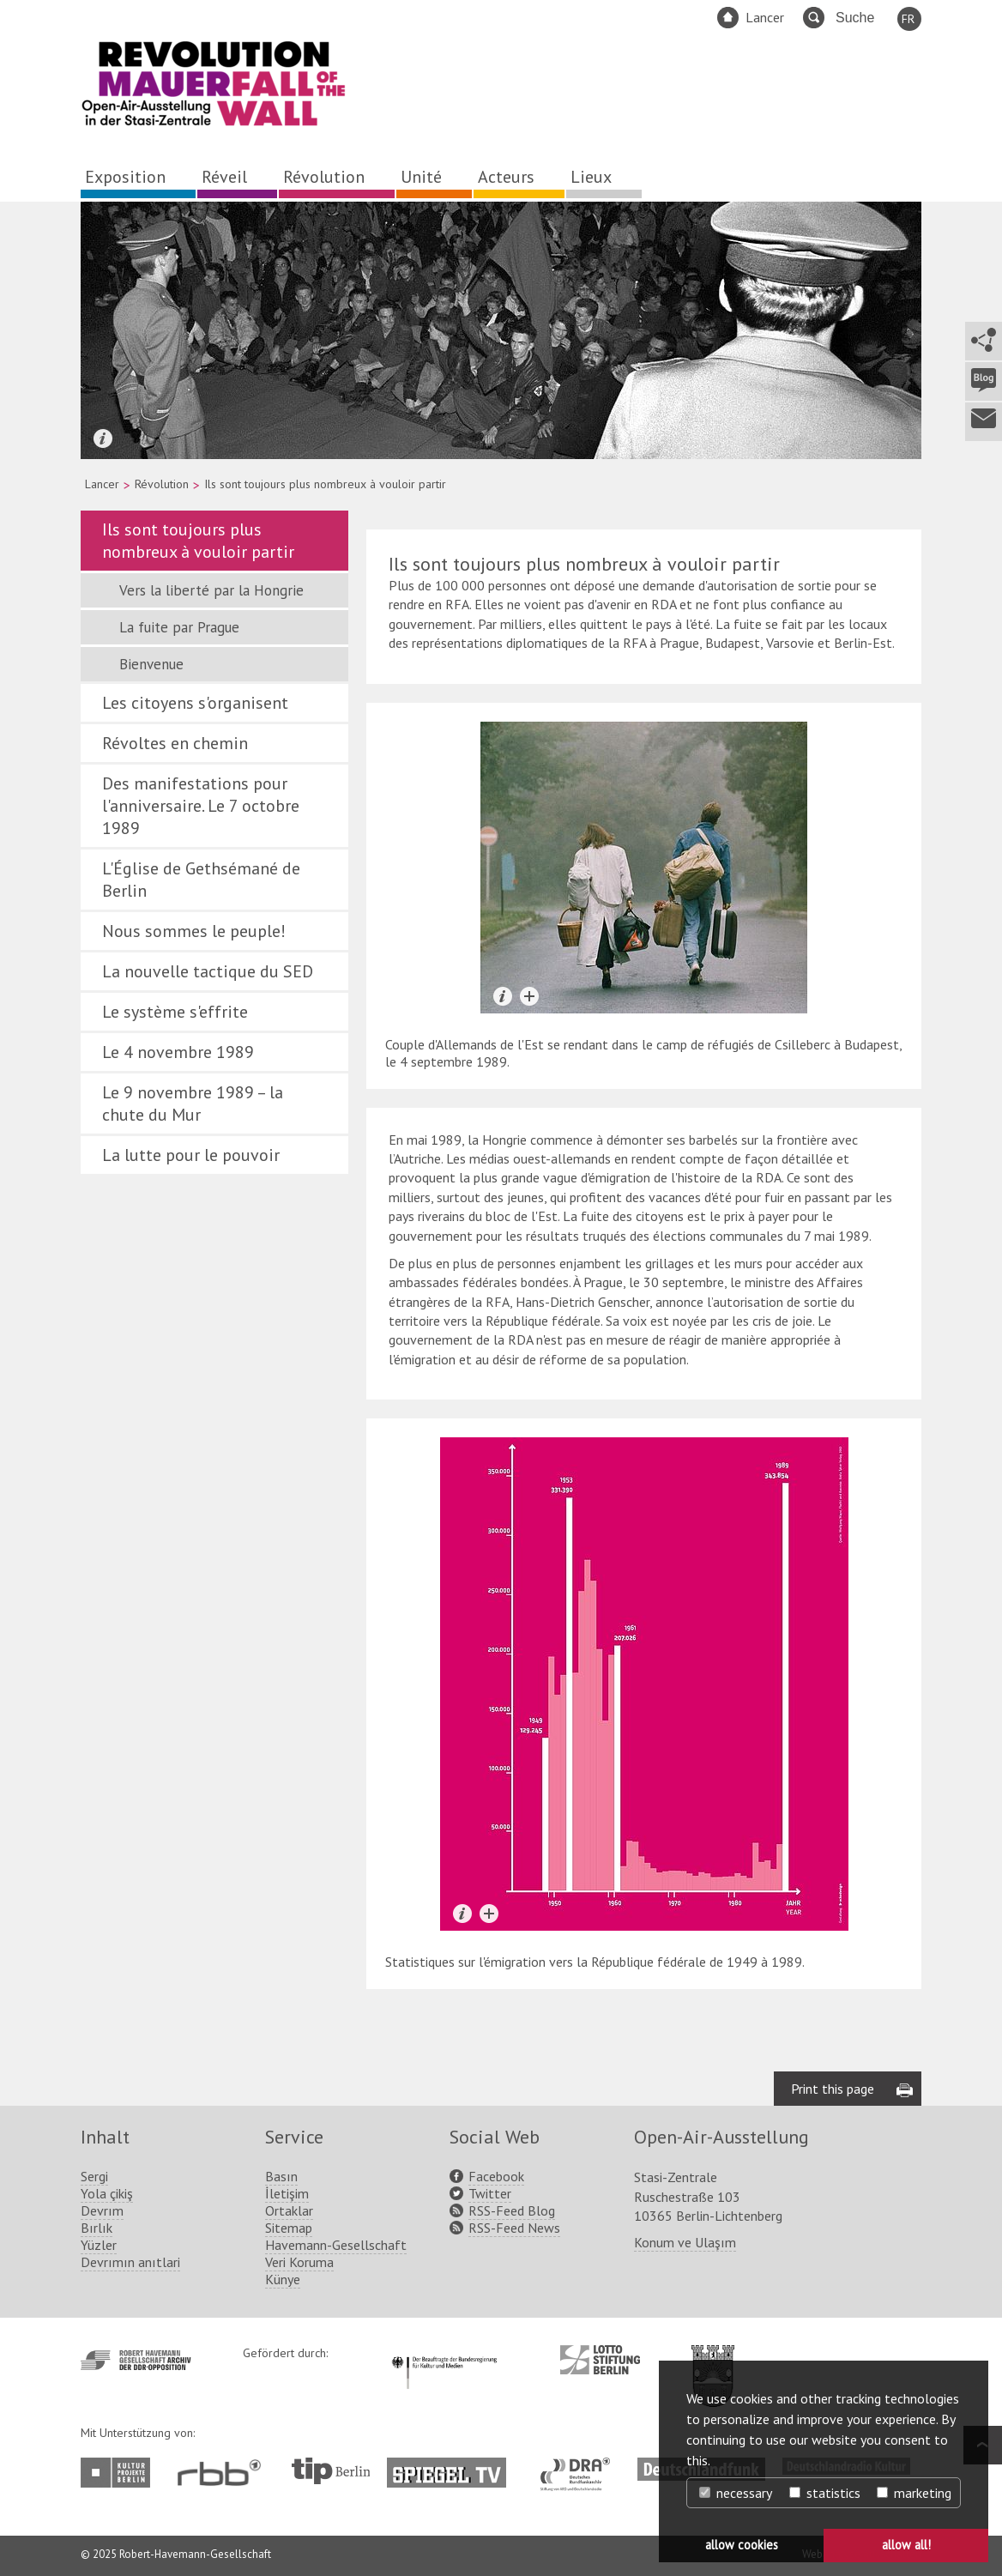  I want to click on FR, so click(908, 19).